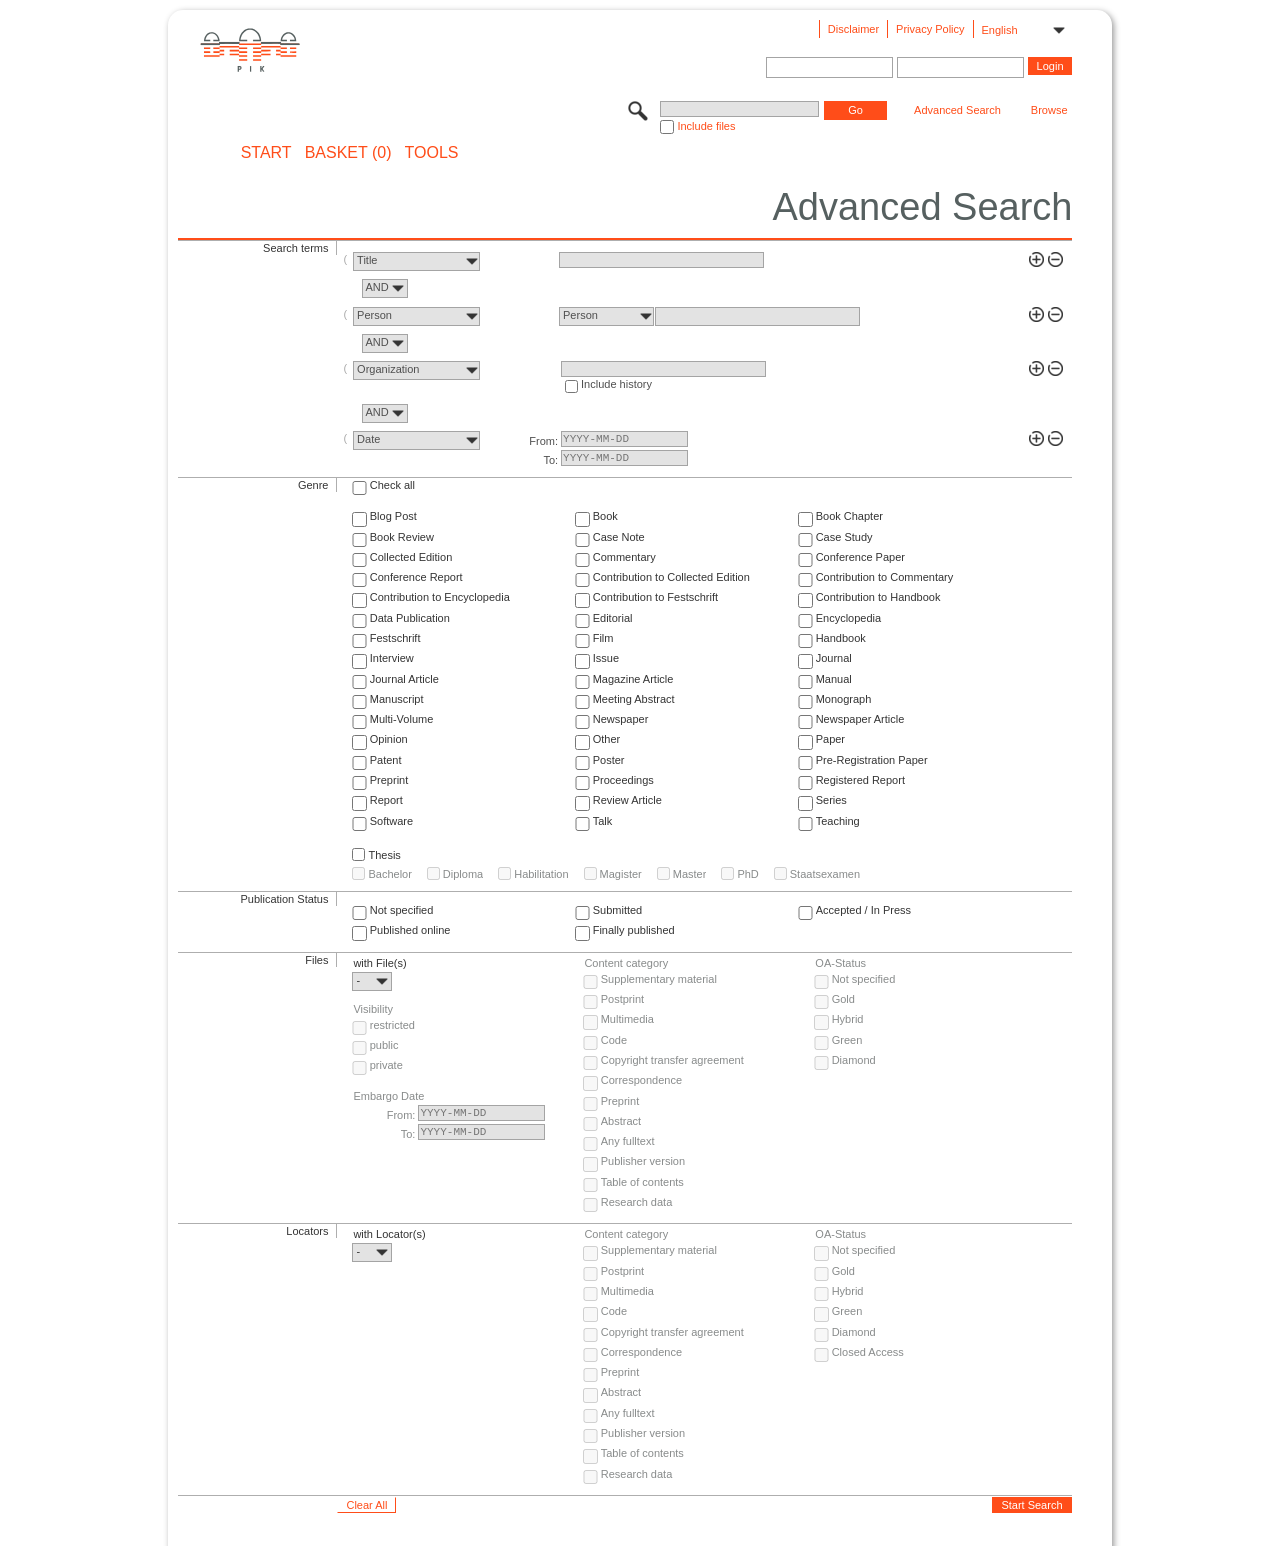 This screenshot has height=1546, width=1280. What do you see at coordinates (844, 699) in the screenshot?
I see `Monograph` at bounding box center [844, 699].